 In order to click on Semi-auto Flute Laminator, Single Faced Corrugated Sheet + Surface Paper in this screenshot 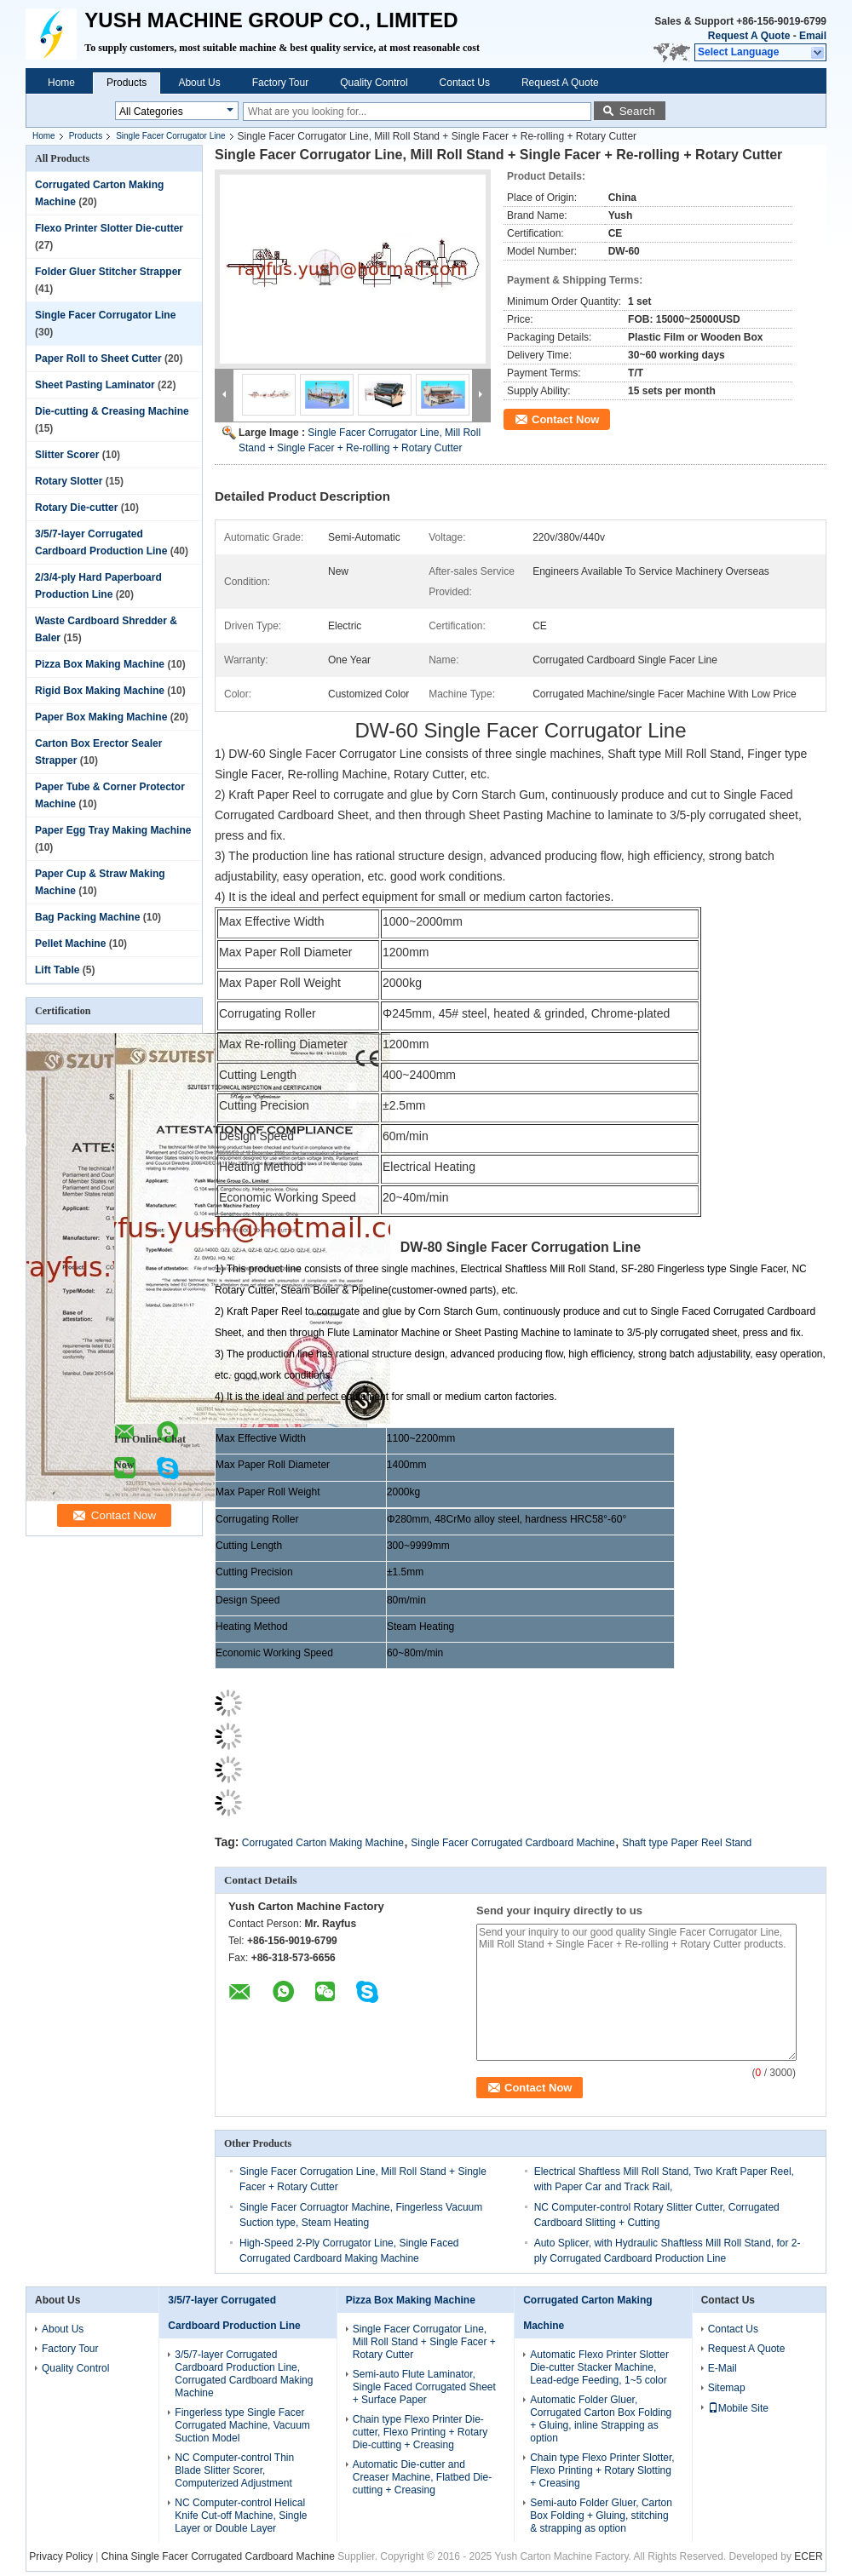, I will do `click(424, 2387)`.